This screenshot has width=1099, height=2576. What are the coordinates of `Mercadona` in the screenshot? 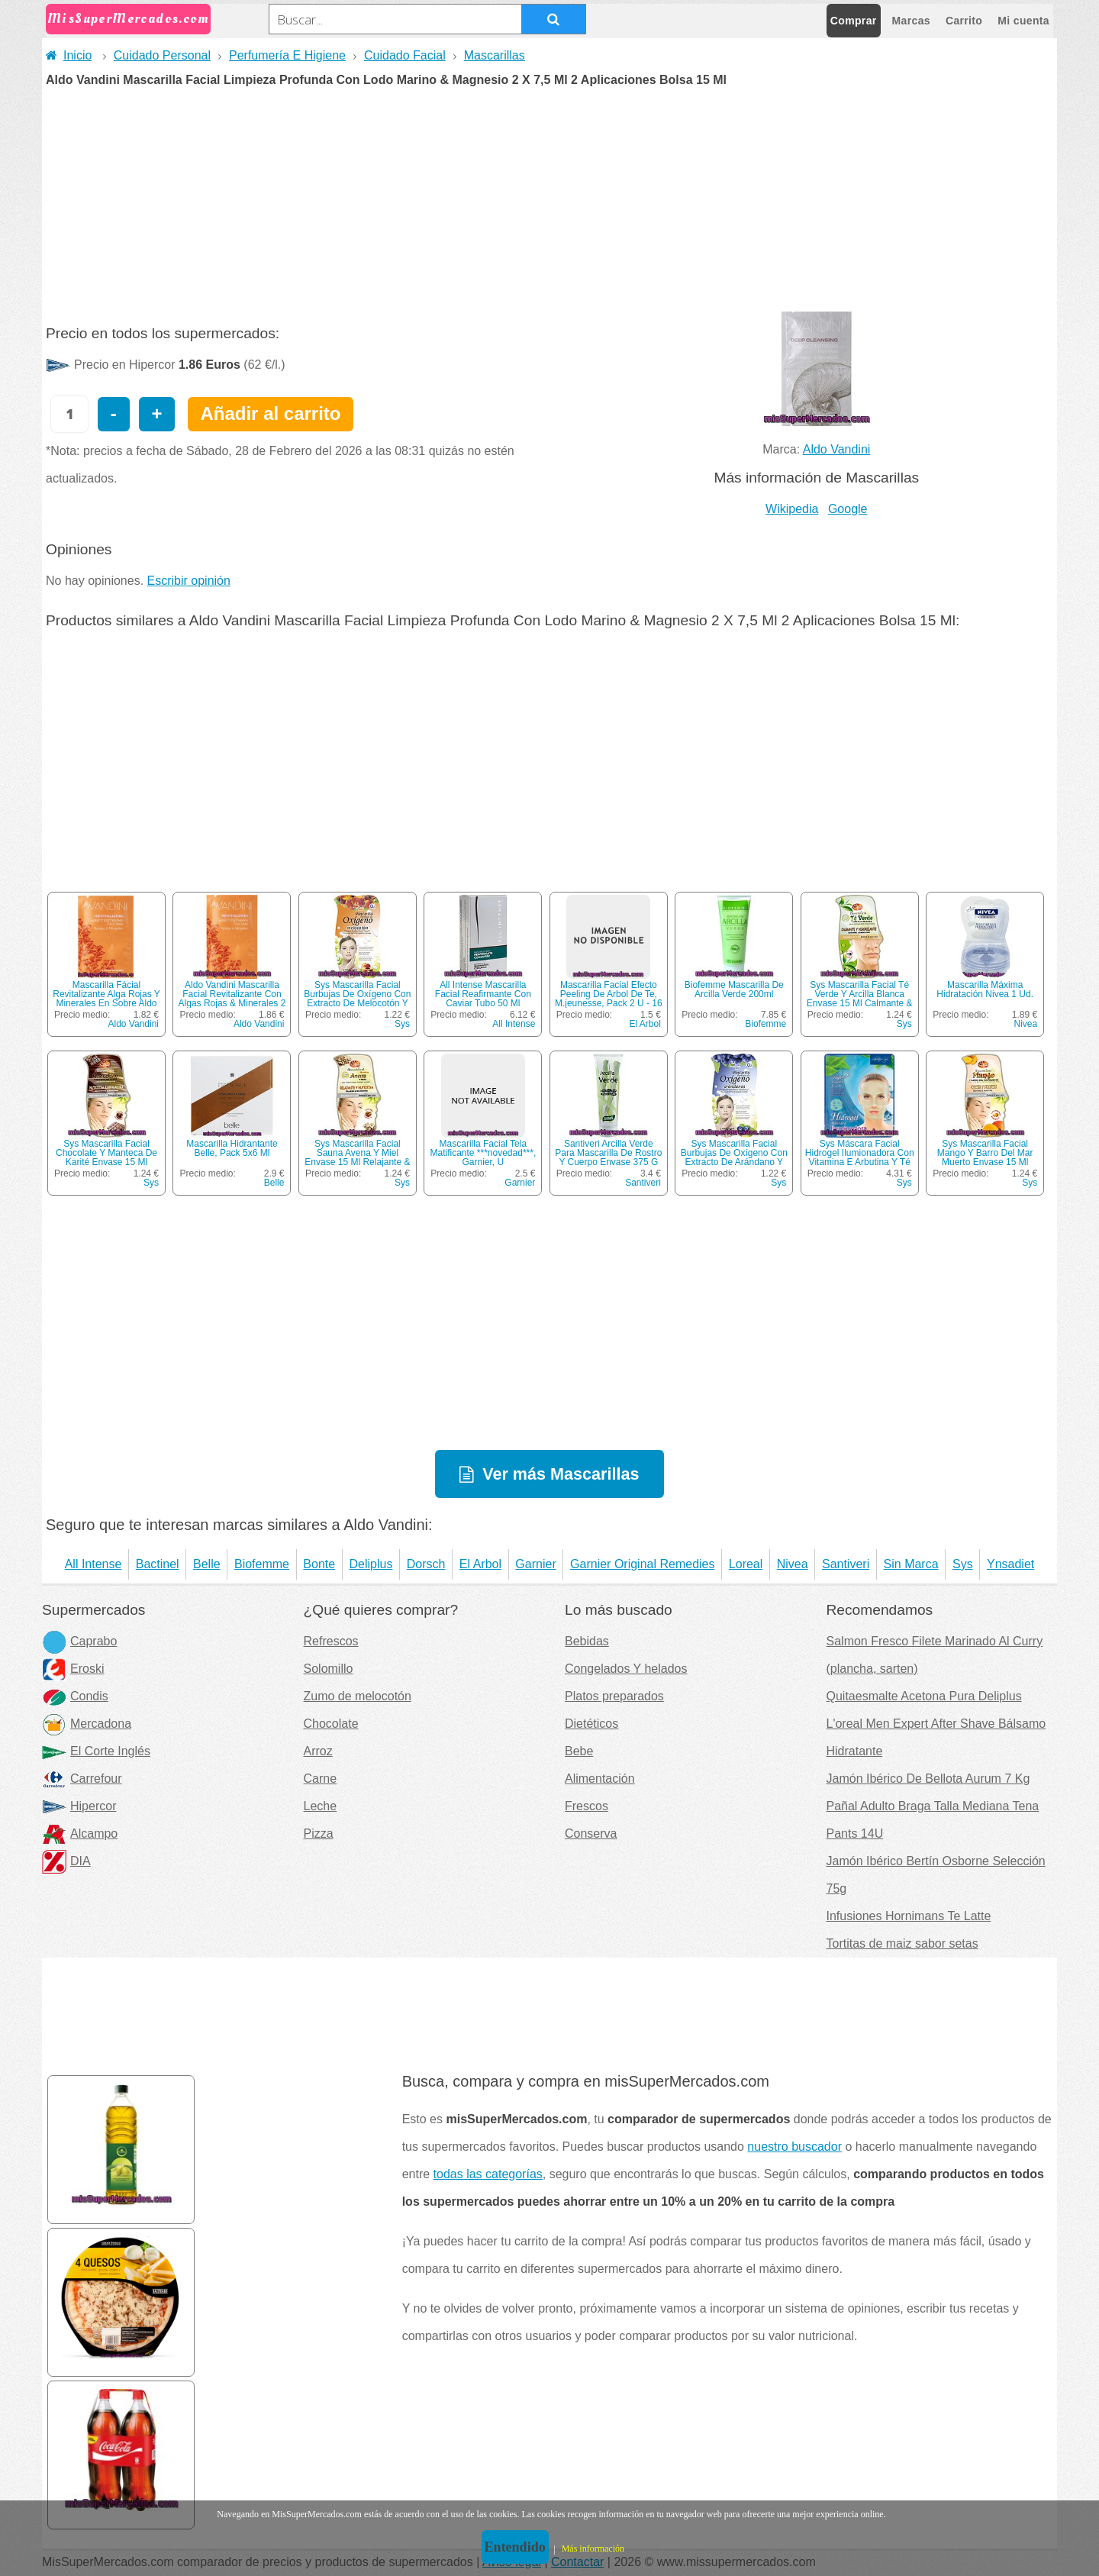 It's located at (86, 1723).